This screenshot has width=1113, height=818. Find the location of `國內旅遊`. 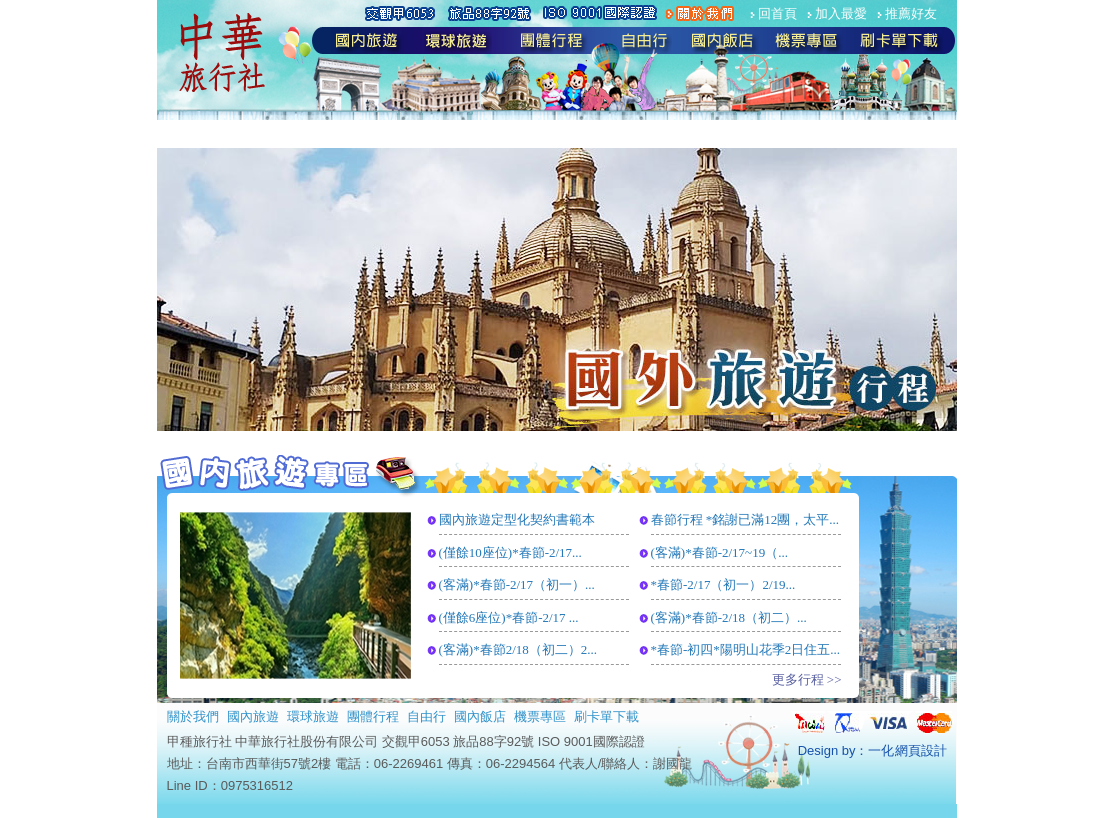

國內旅遊 is located at coordinates (253, 716).